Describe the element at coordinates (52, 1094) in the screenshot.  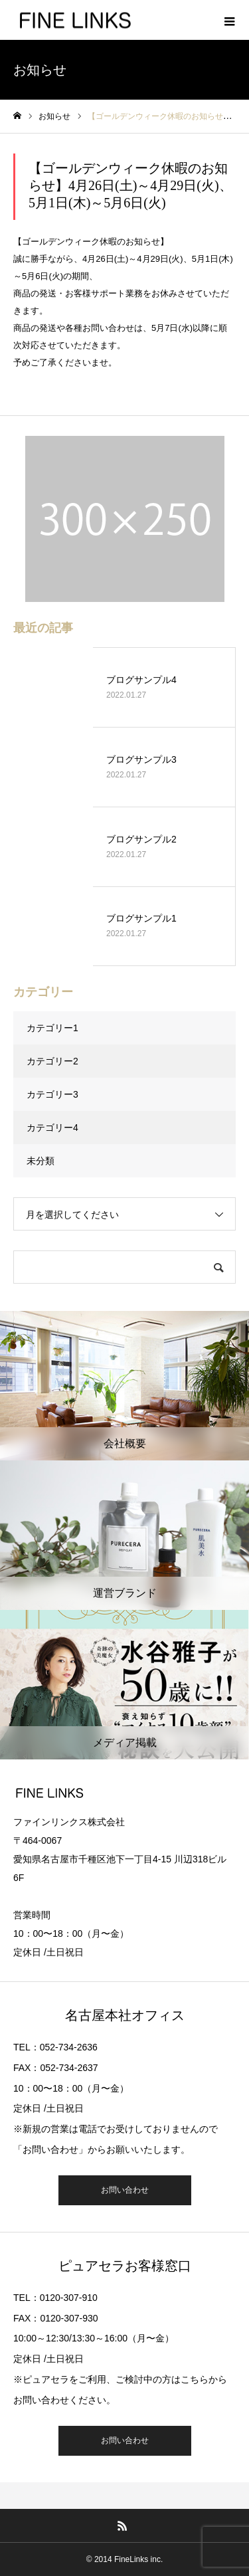
I see `カテゴリー3` at that location.